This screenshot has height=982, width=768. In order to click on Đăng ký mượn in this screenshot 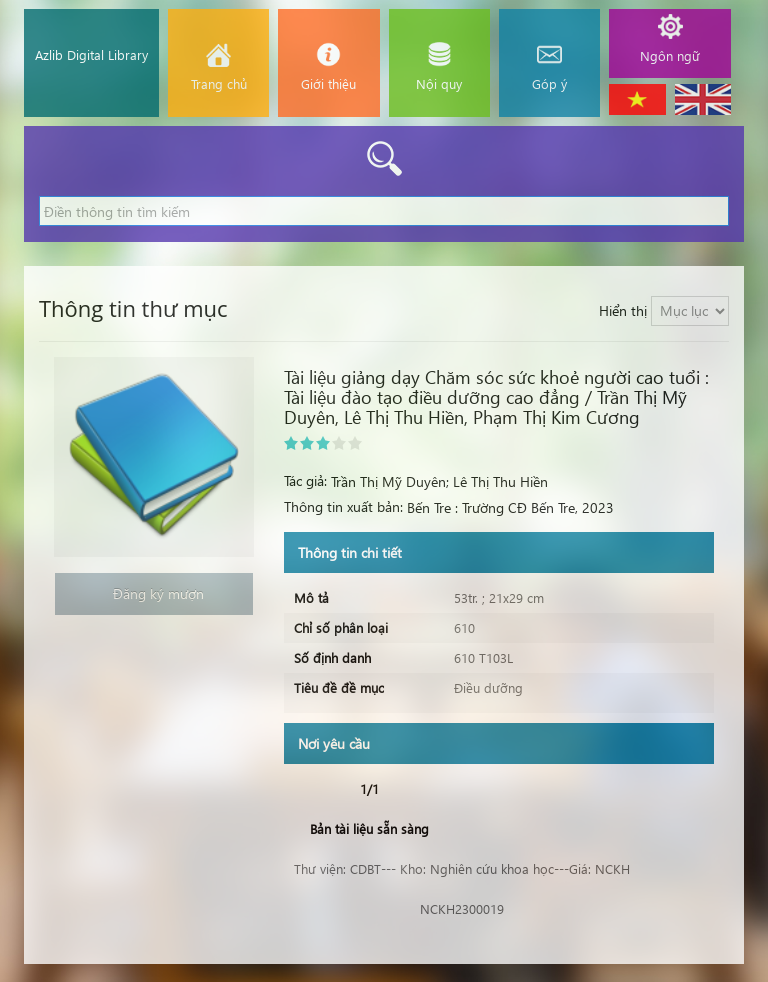, I will do `click(154, 593)`.